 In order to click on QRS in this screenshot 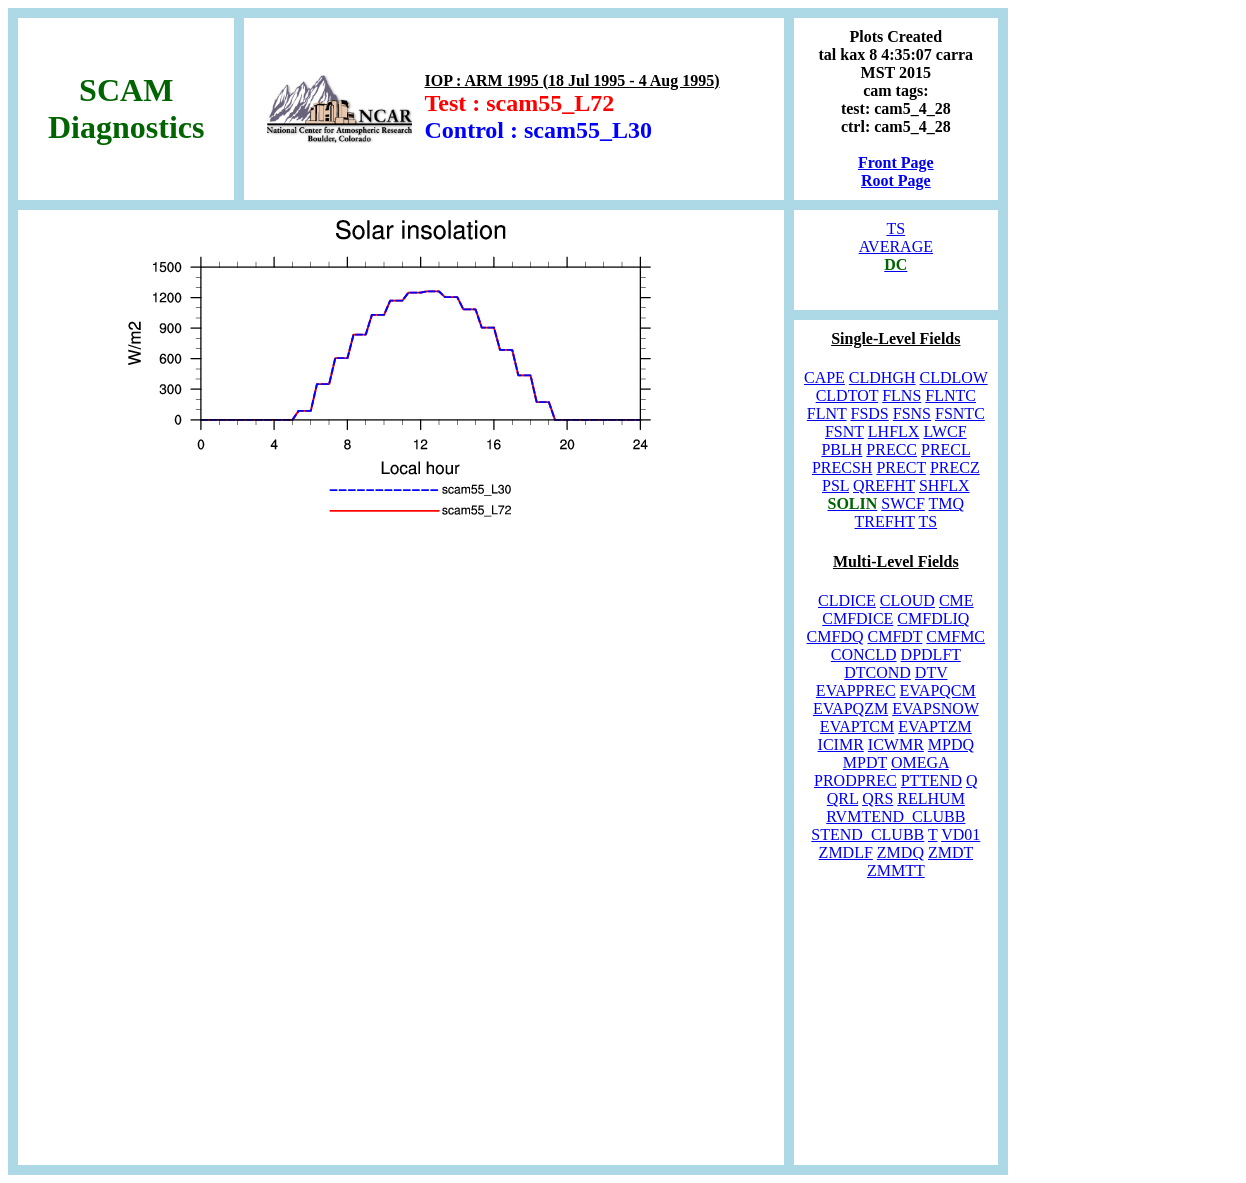, I will do `click(877, 798)`.